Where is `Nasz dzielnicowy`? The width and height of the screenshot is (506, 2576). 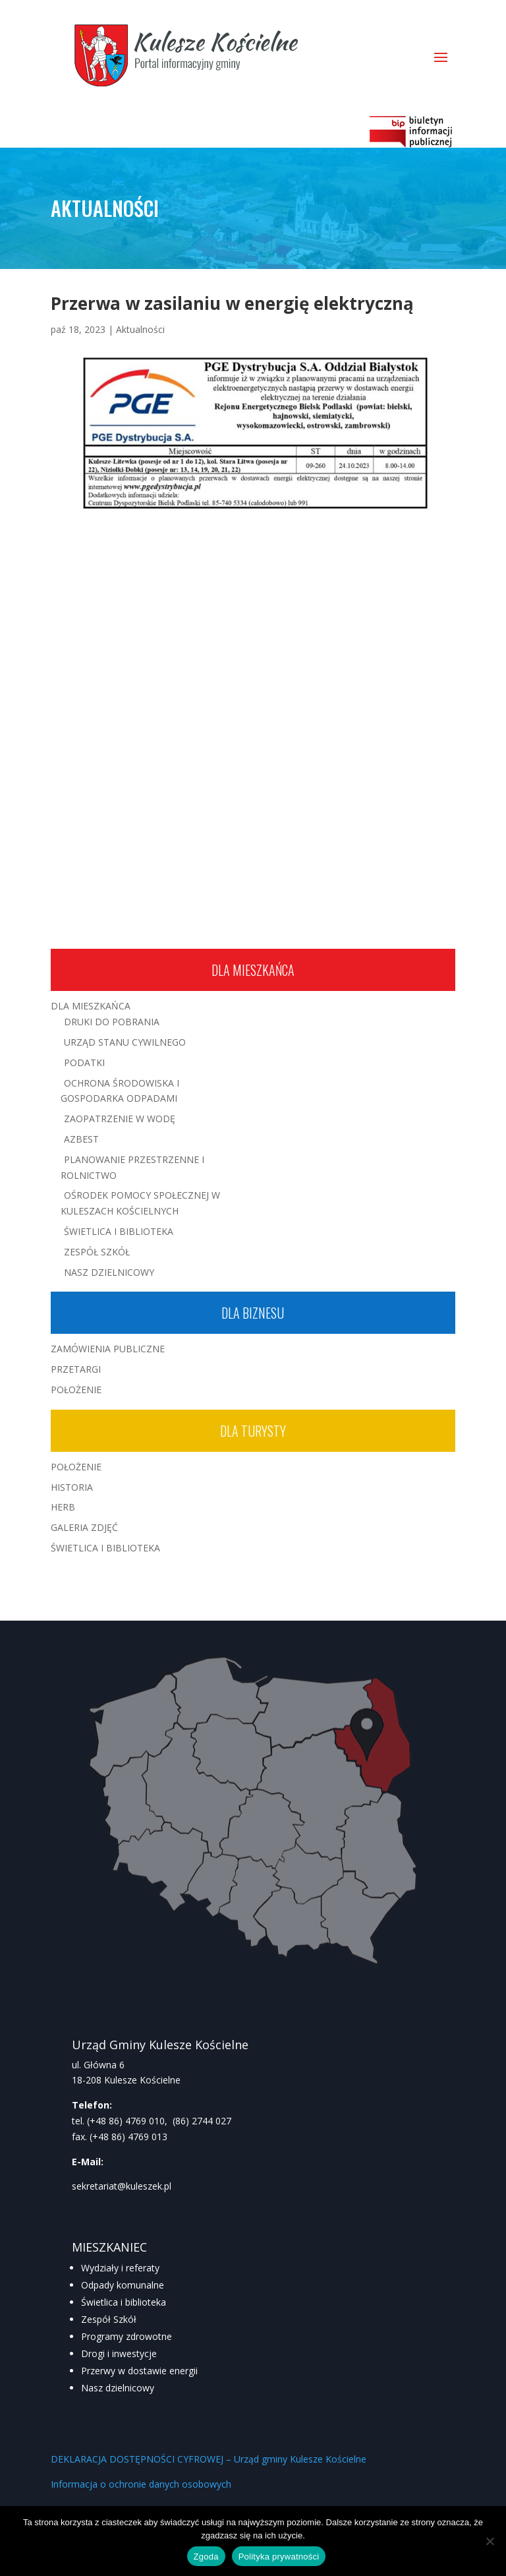 Nasz dzielnicowy is located at coordinates (117, 2387).